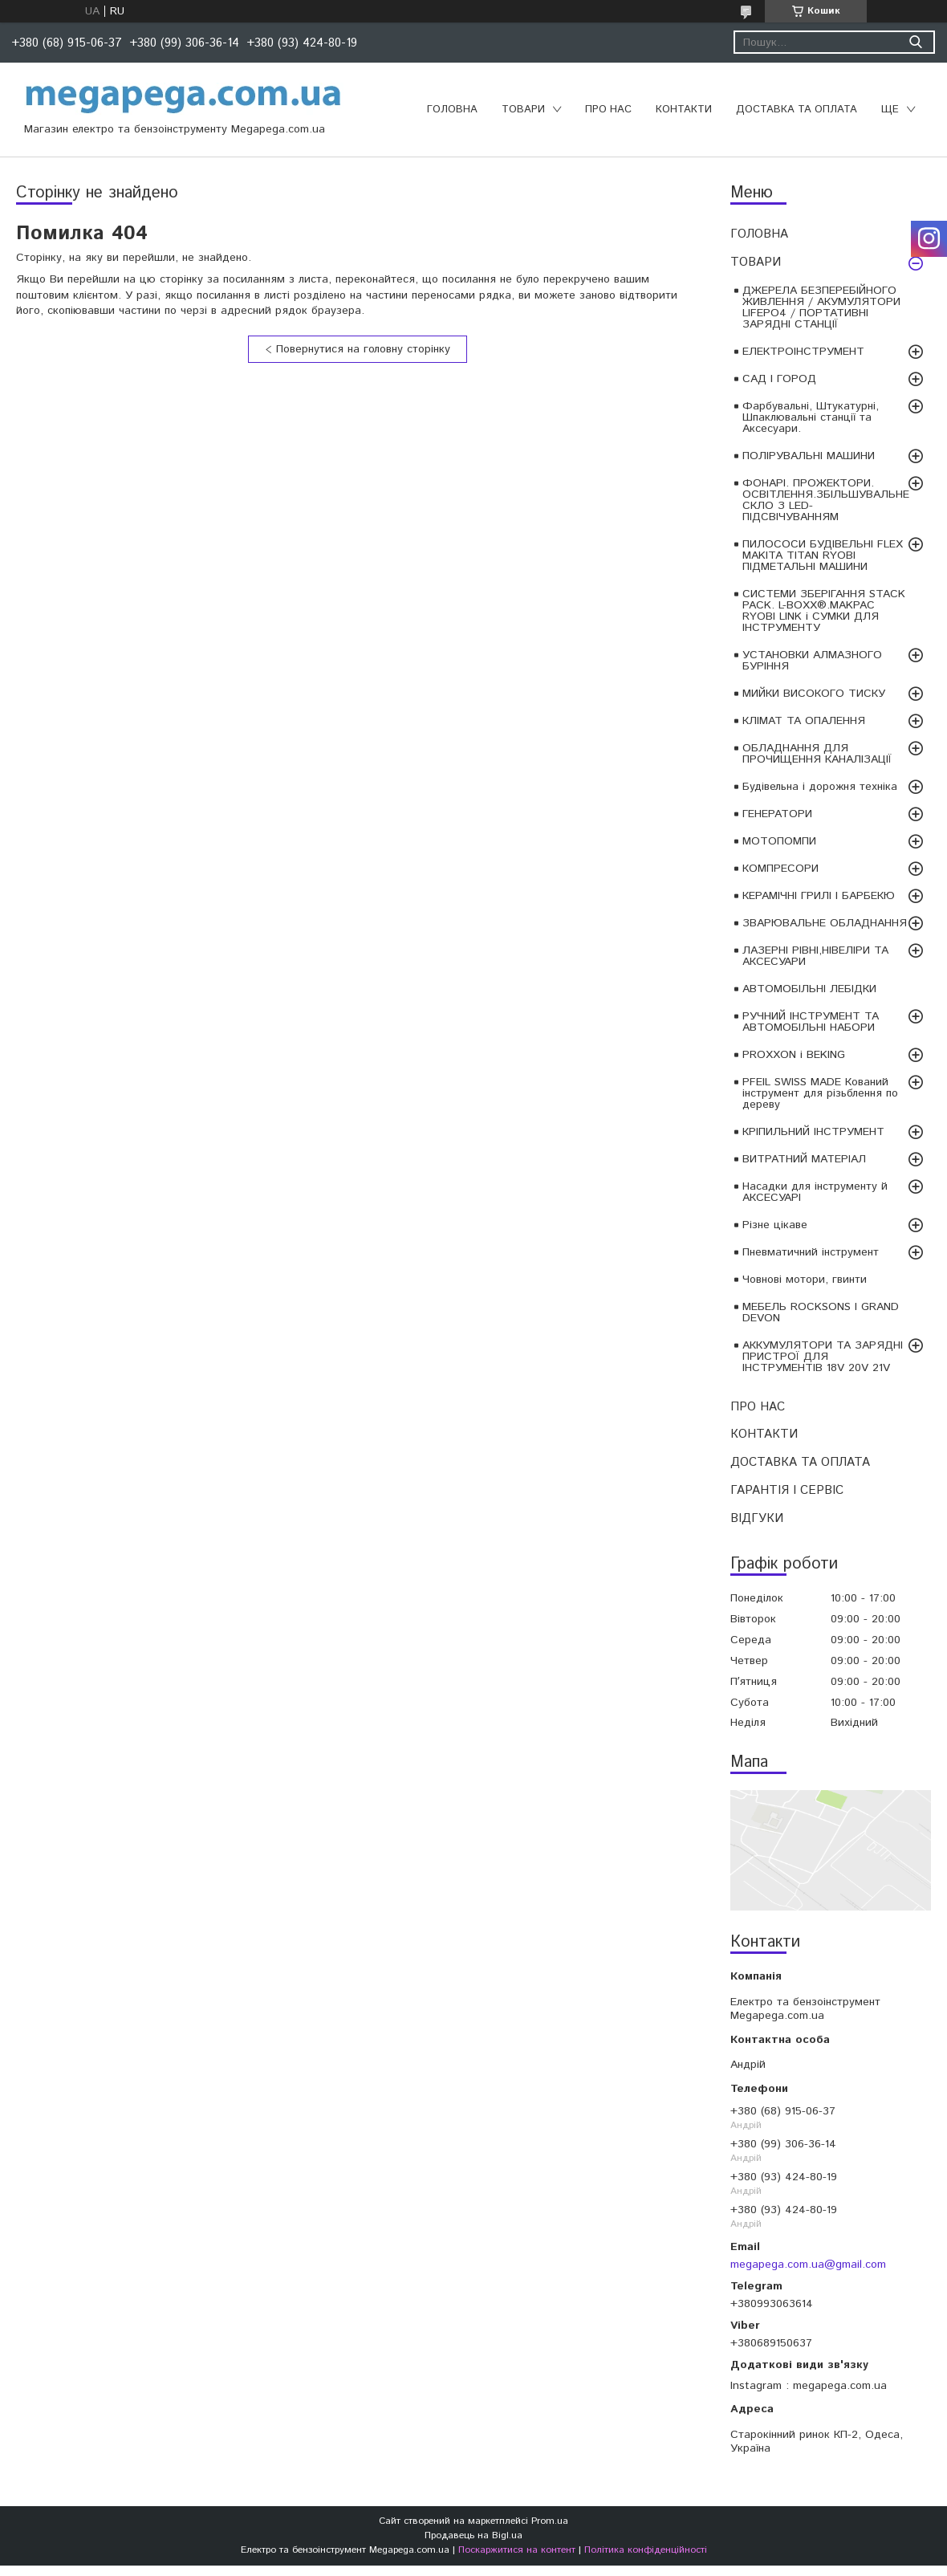 This screenshot has width=947, height=2576. Describe the element at coordinates (810, 1252) in the screenshot. I see `Пневматичний інструмент` at that location.